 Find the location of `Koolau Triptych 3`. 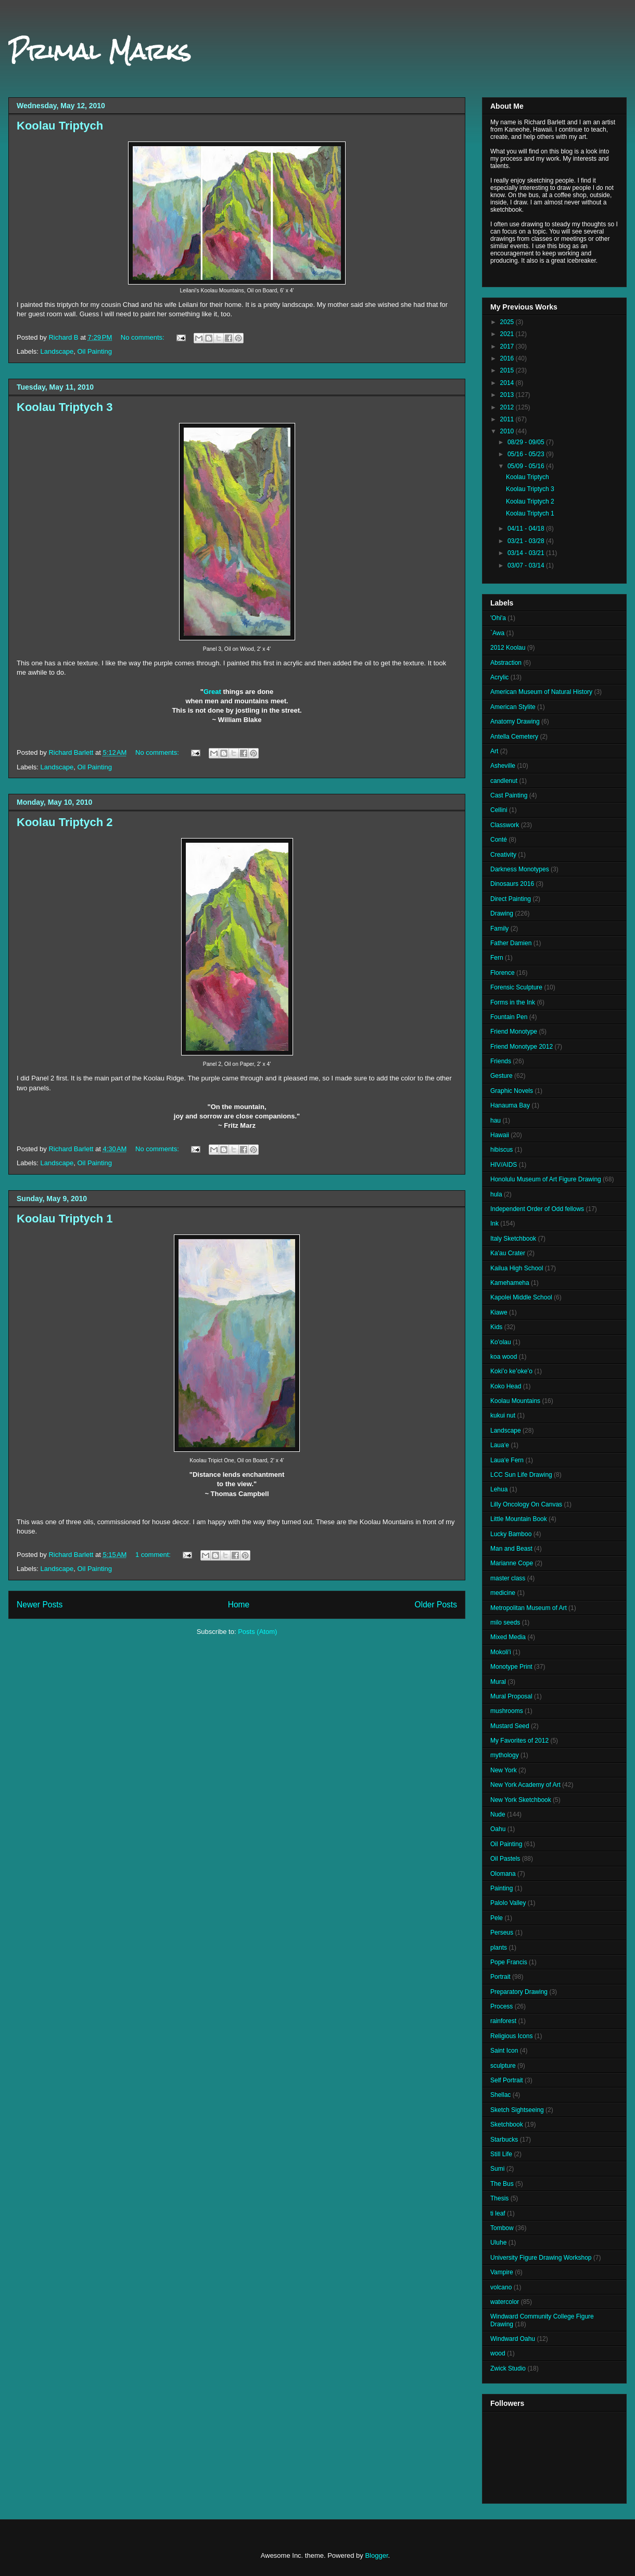

Koolau Triptych 3 is located at coordinates (65, 407).